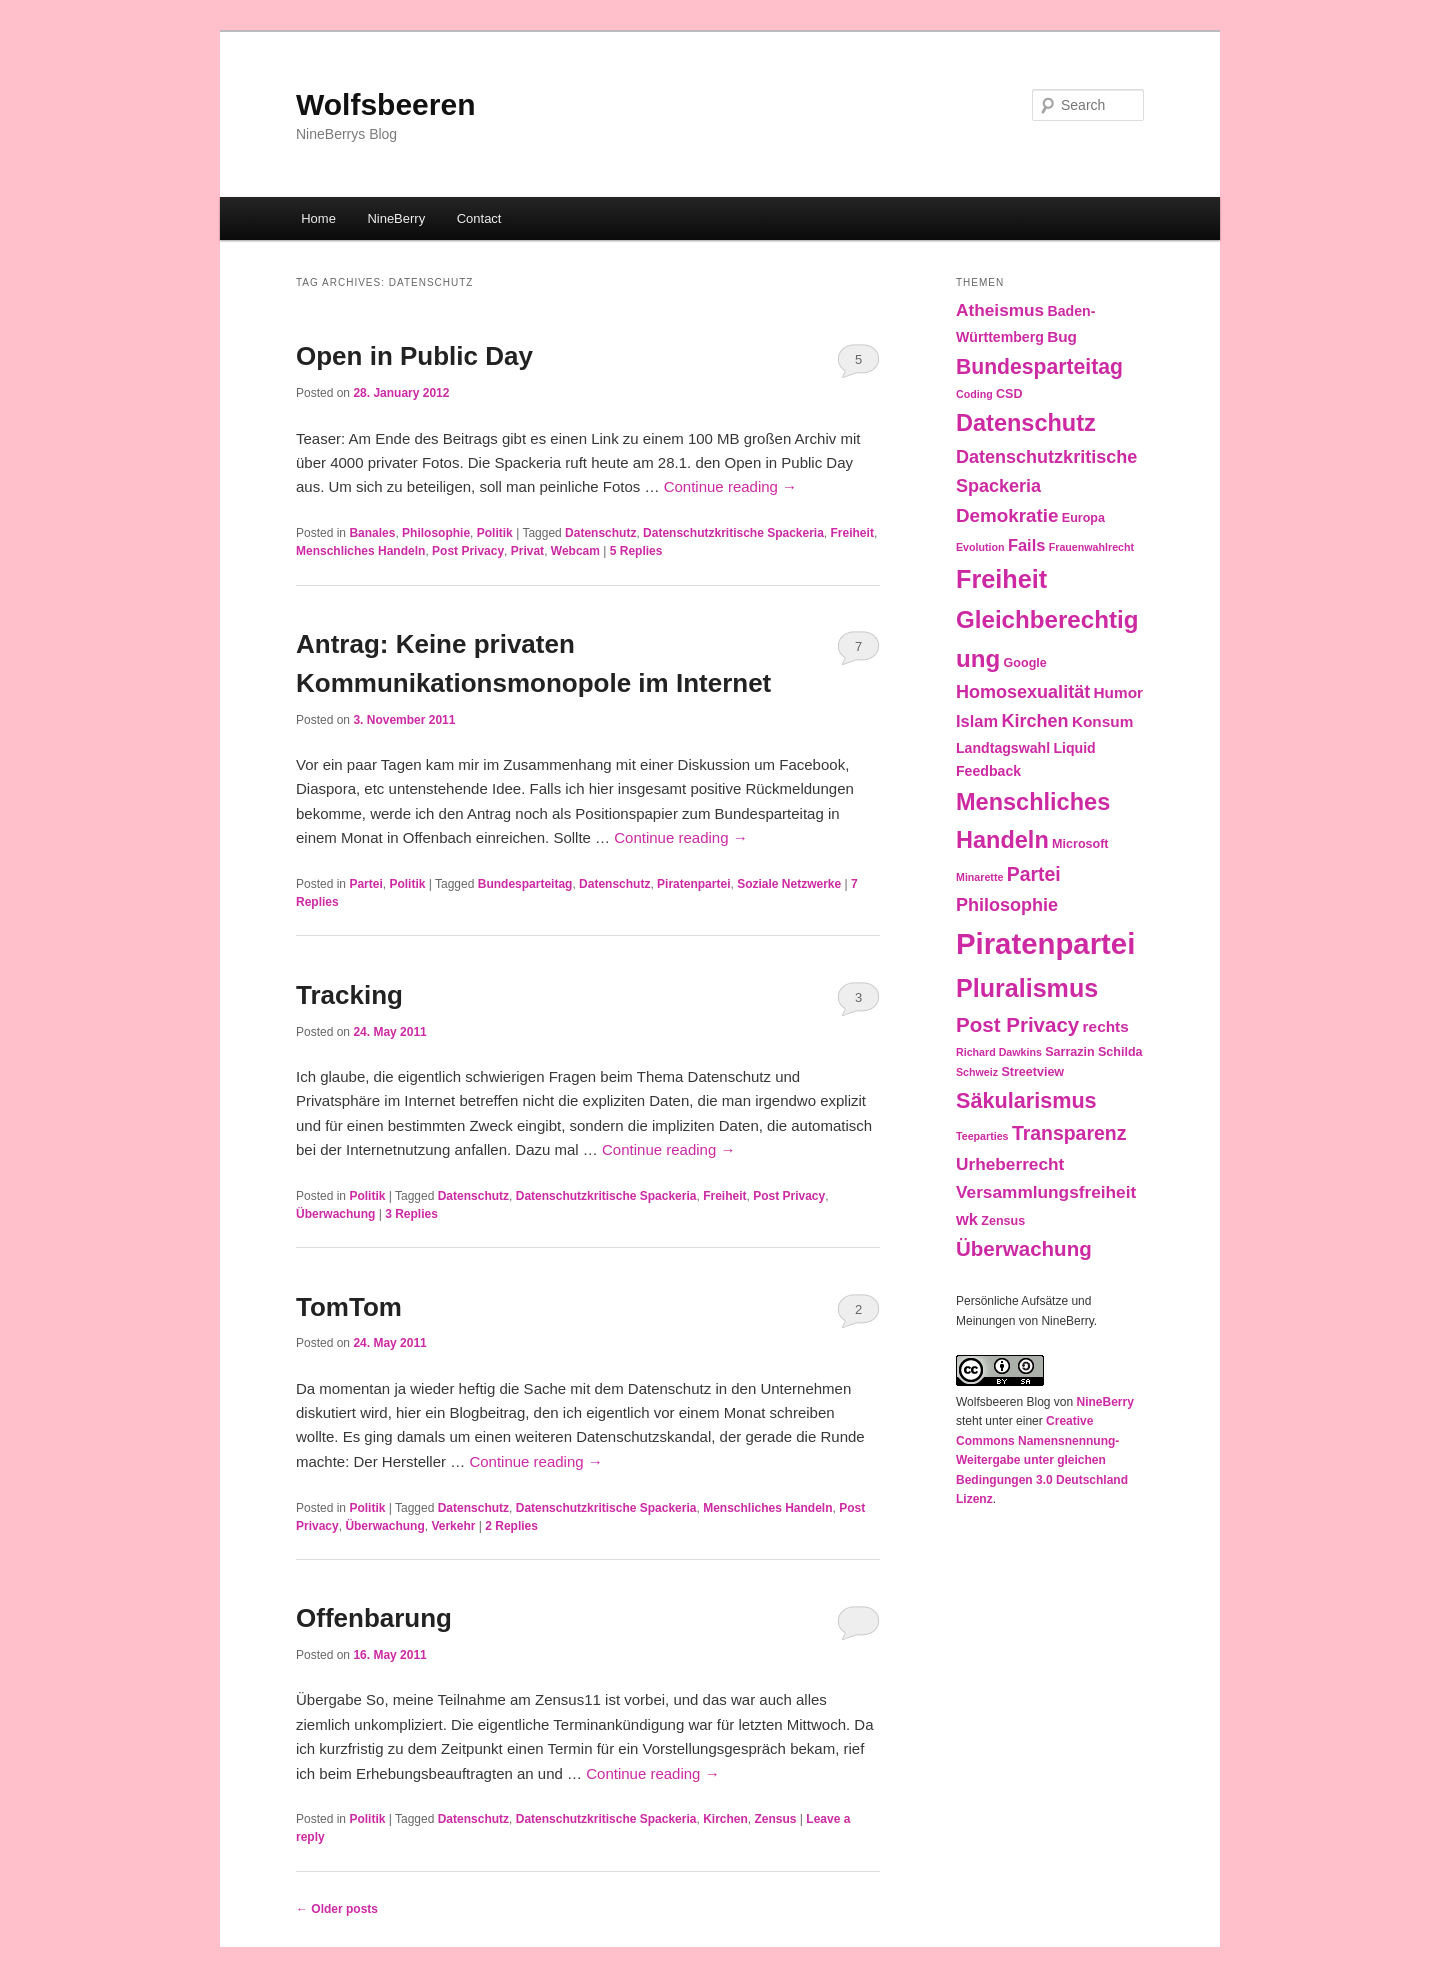 This screenshot has height=1977, width=1440. Describe the element at coordinates (977, 721) in the screenshot. I see `Islam [Islam (6 items)]` at that location.